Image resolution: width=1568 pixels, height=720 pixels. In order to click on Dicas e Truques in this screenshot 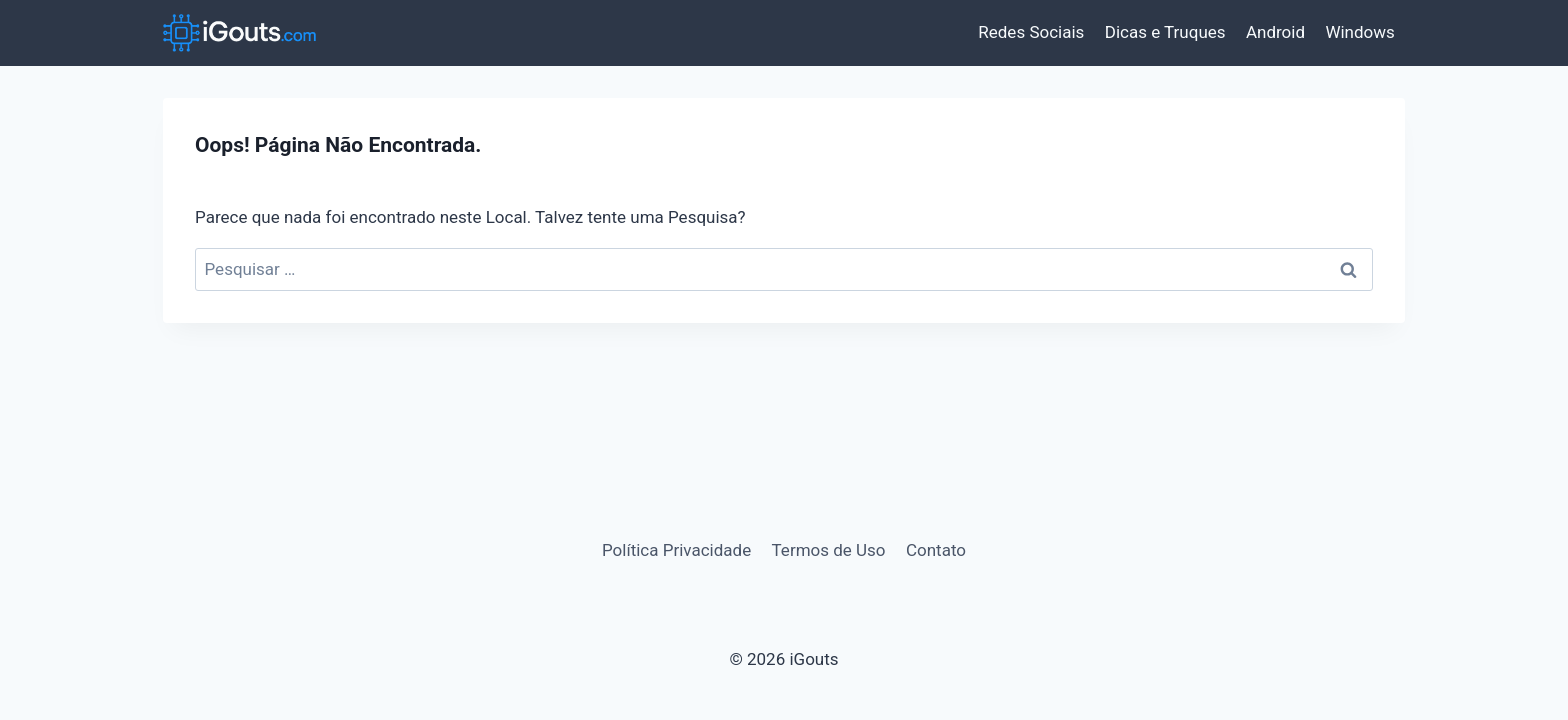, I will do `click(1165, 32)`.